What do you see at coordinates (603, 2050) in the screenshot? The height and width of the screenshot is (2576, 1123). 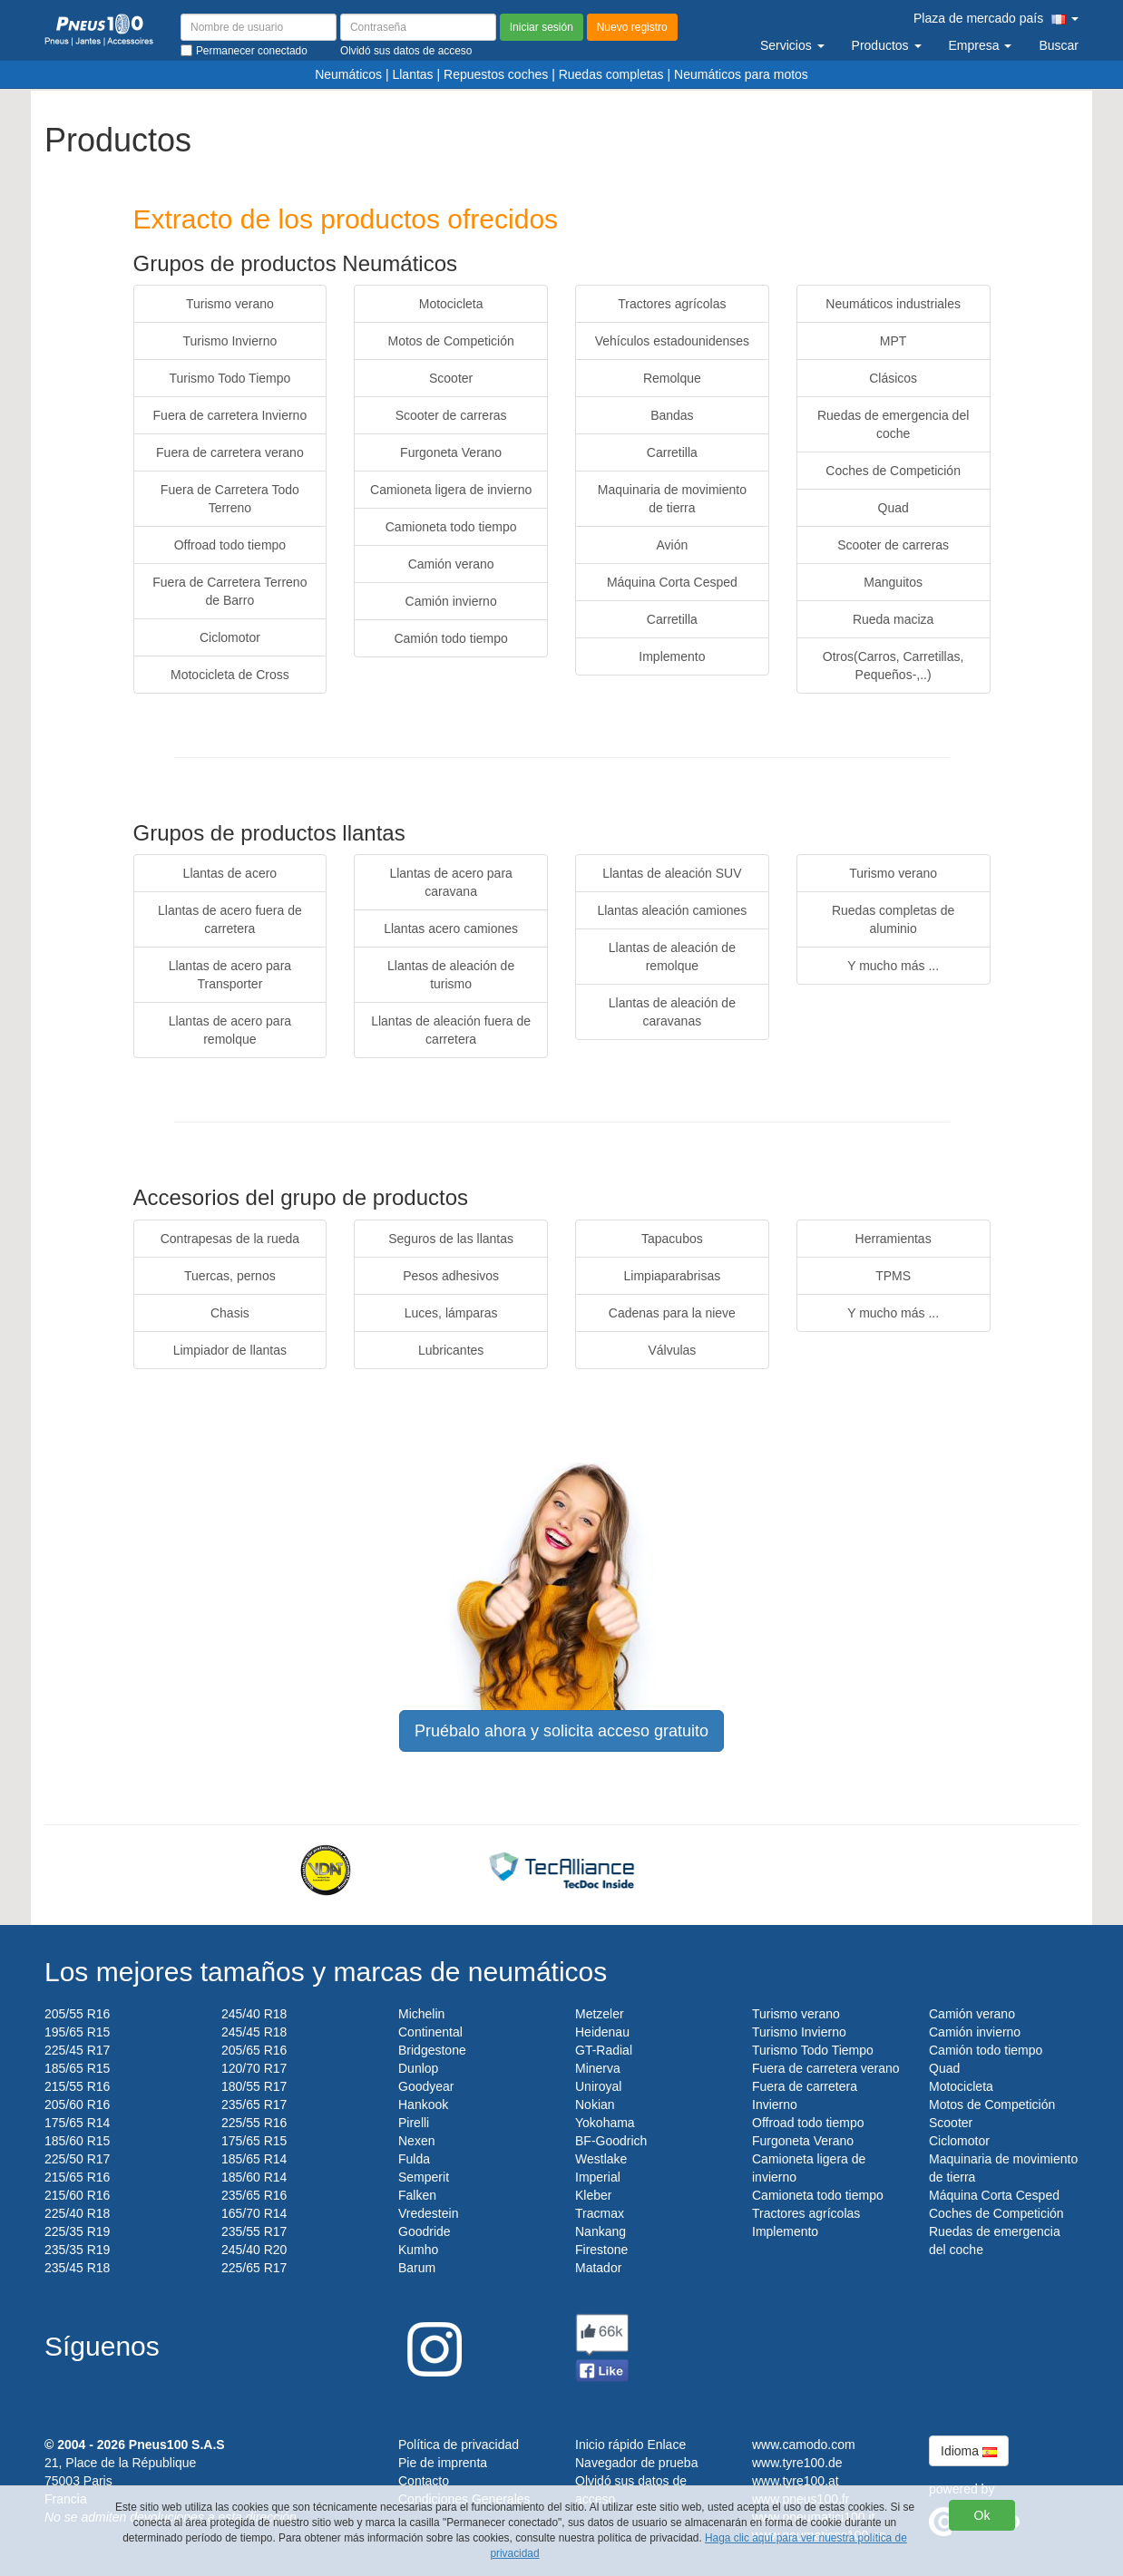 I see `GT-Radial` at bounding box center [603, 2050].